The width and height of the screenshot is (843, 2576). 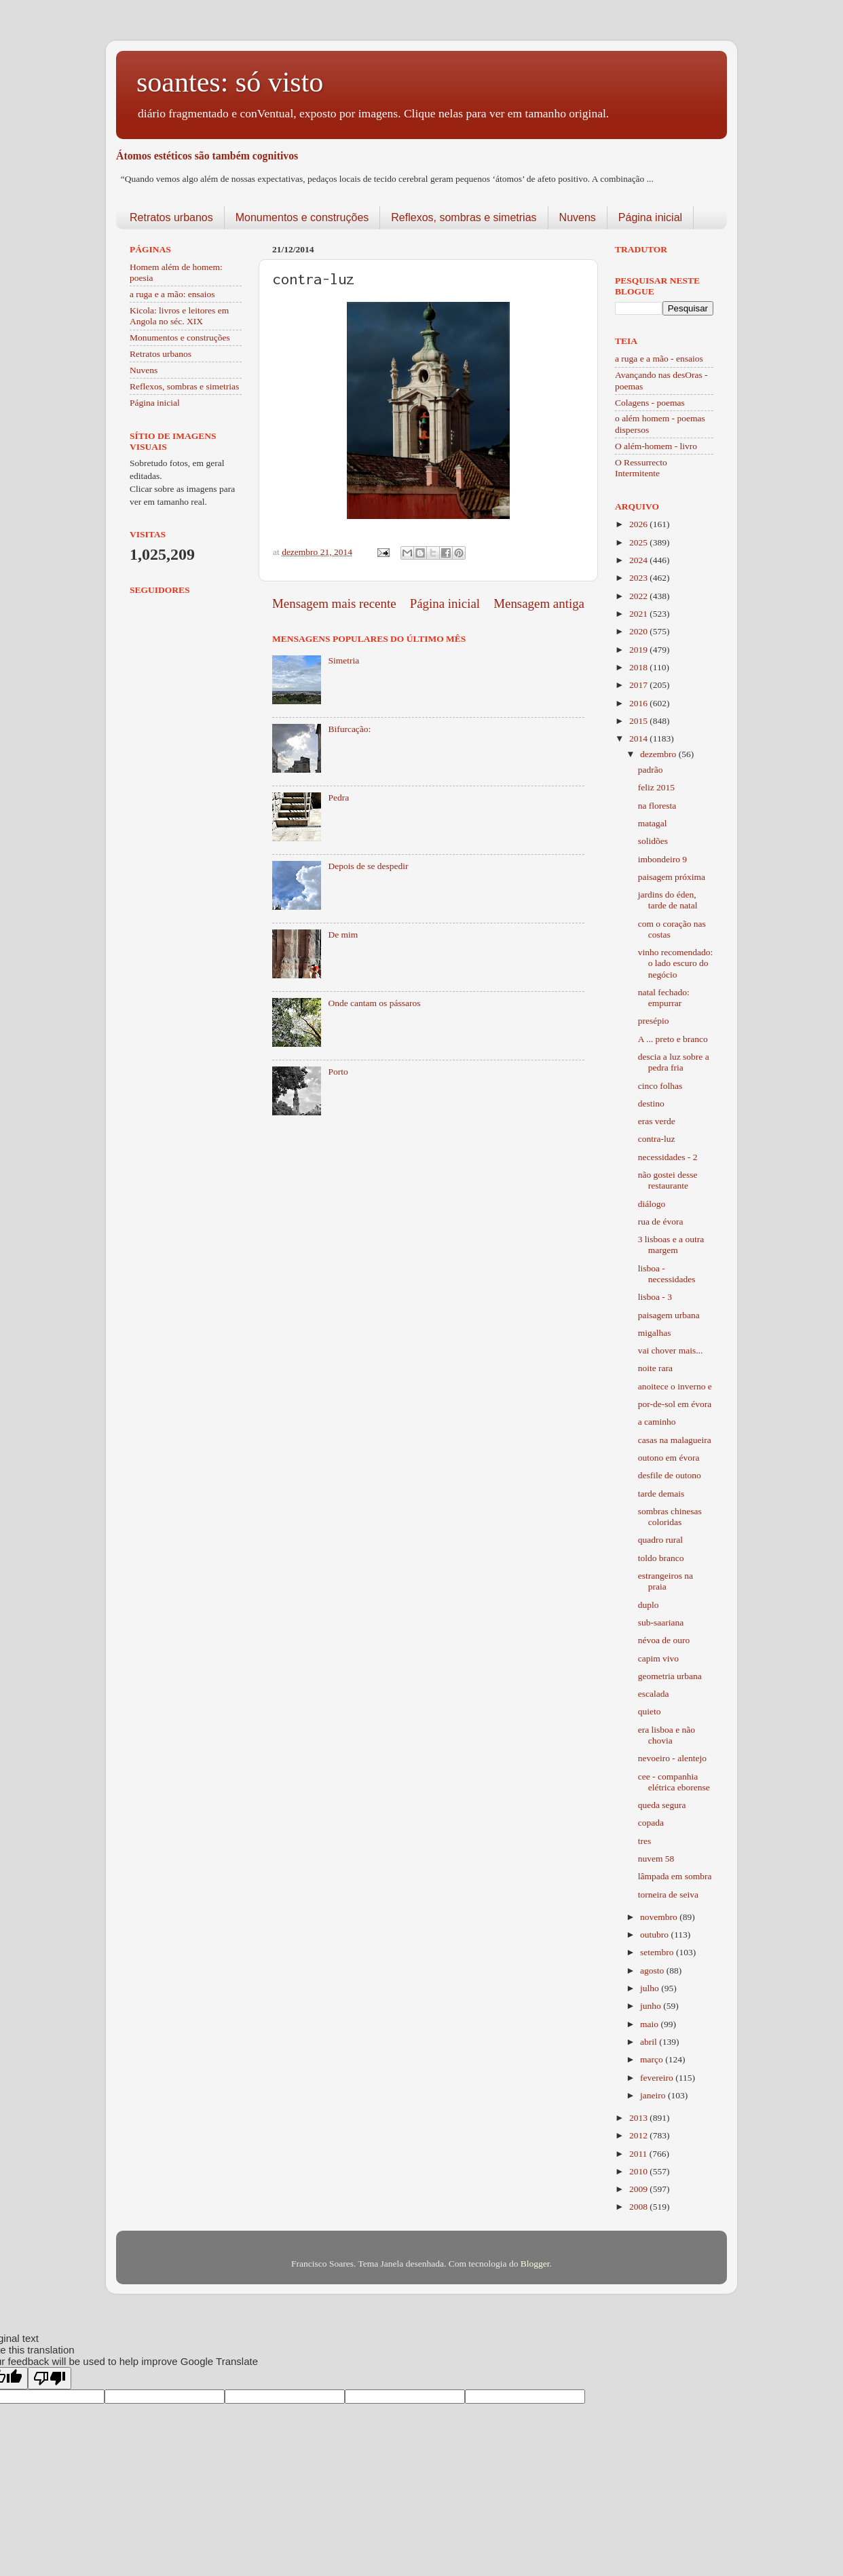 I want to click on paisagem urbana, so click(x=669, y=1315).